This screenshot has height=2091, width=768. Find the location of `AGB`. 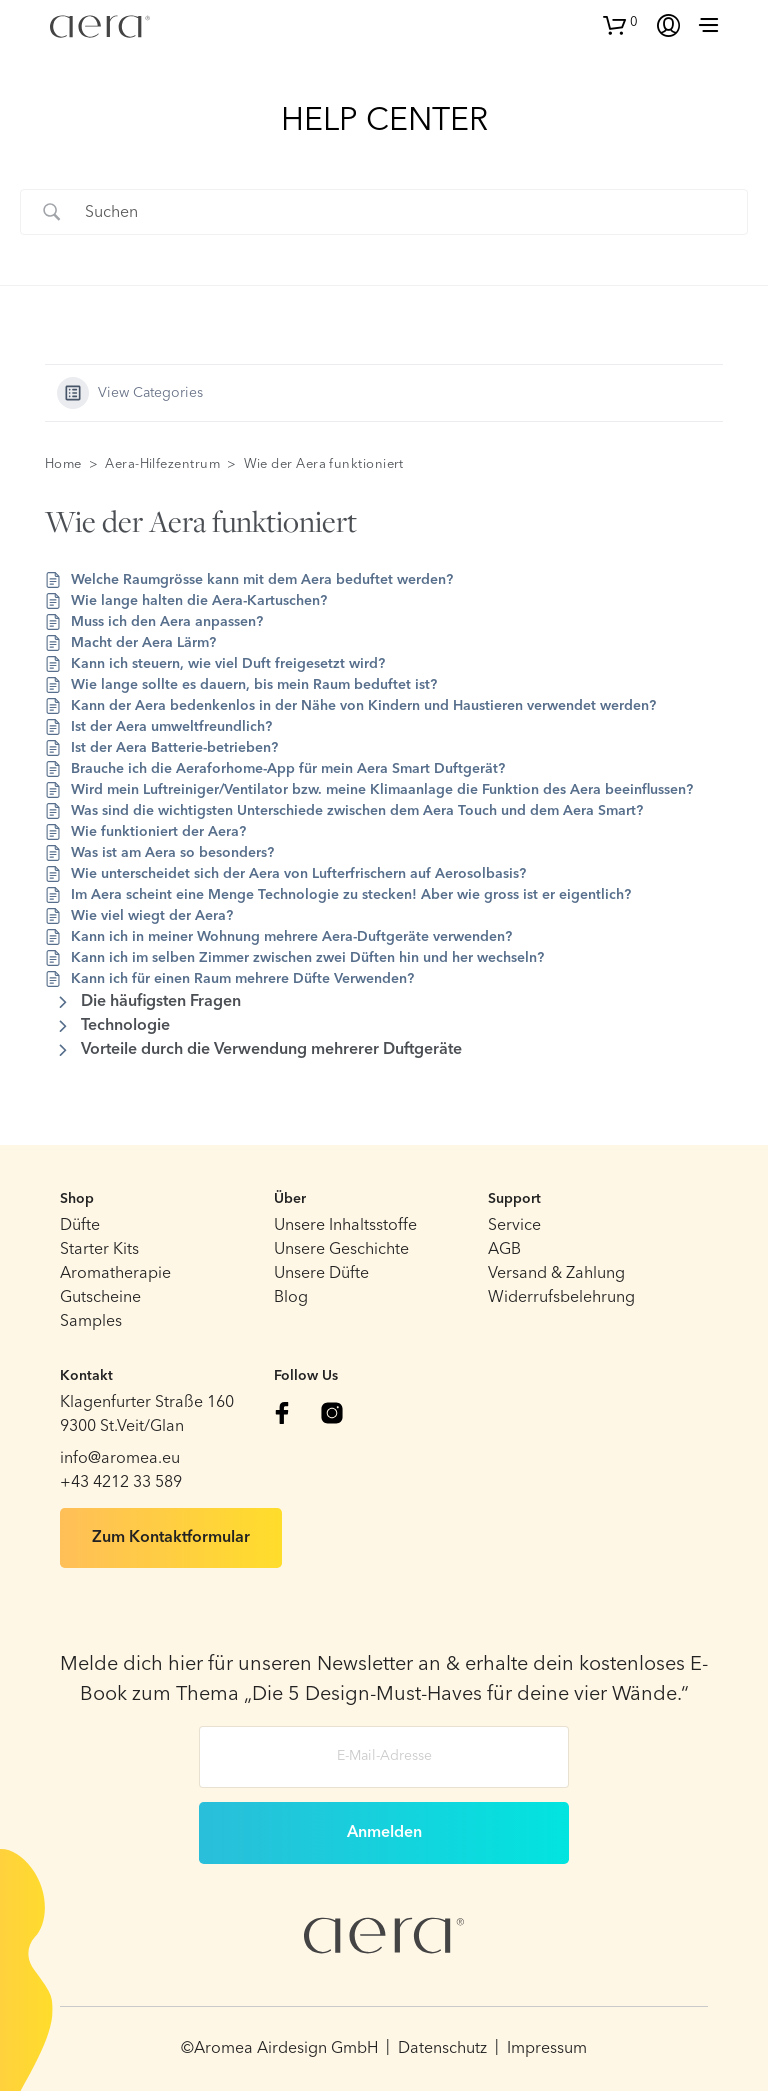

AGB is located at coordinates (504, 1250).